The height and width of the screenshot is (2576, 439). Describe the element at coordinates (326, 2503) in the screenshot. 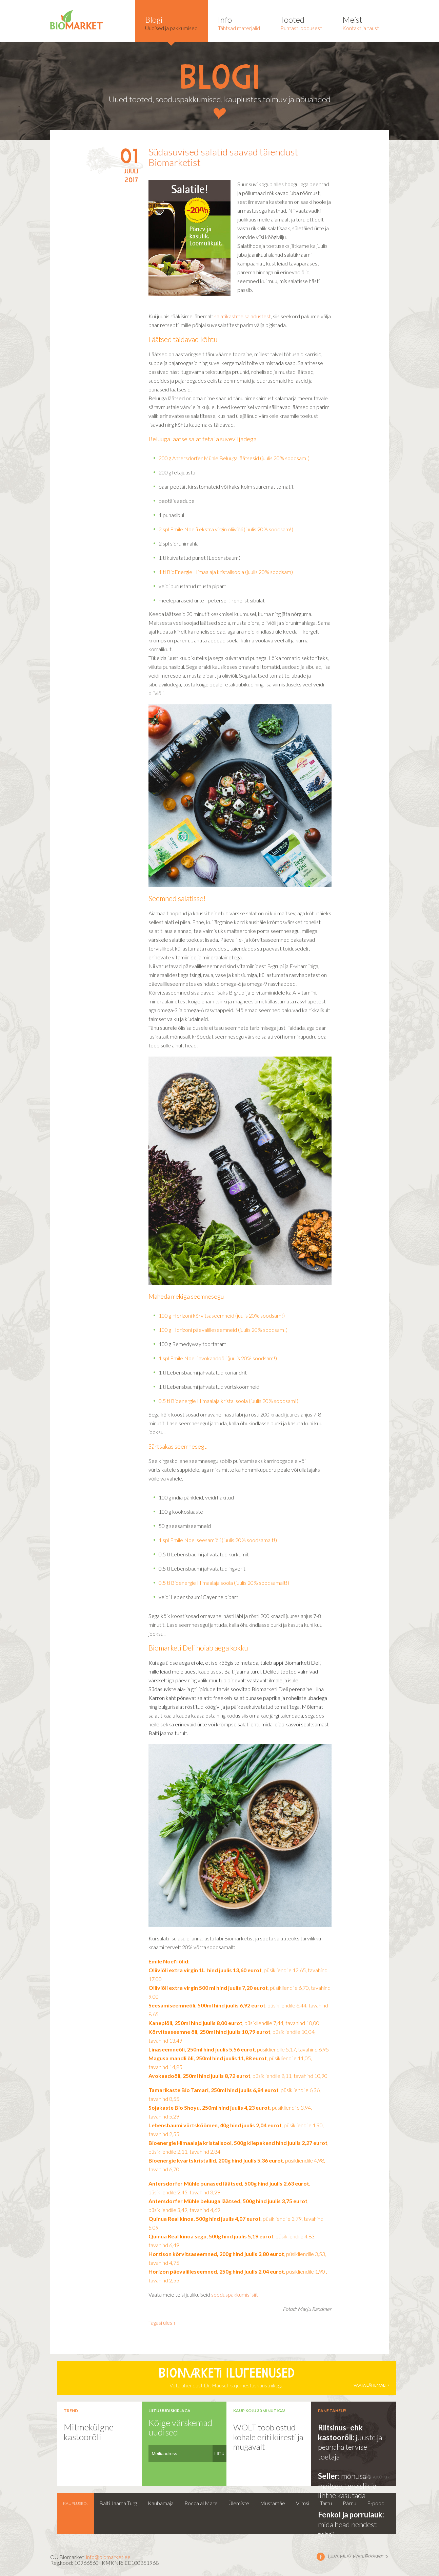

I see `Tartu` at that location.